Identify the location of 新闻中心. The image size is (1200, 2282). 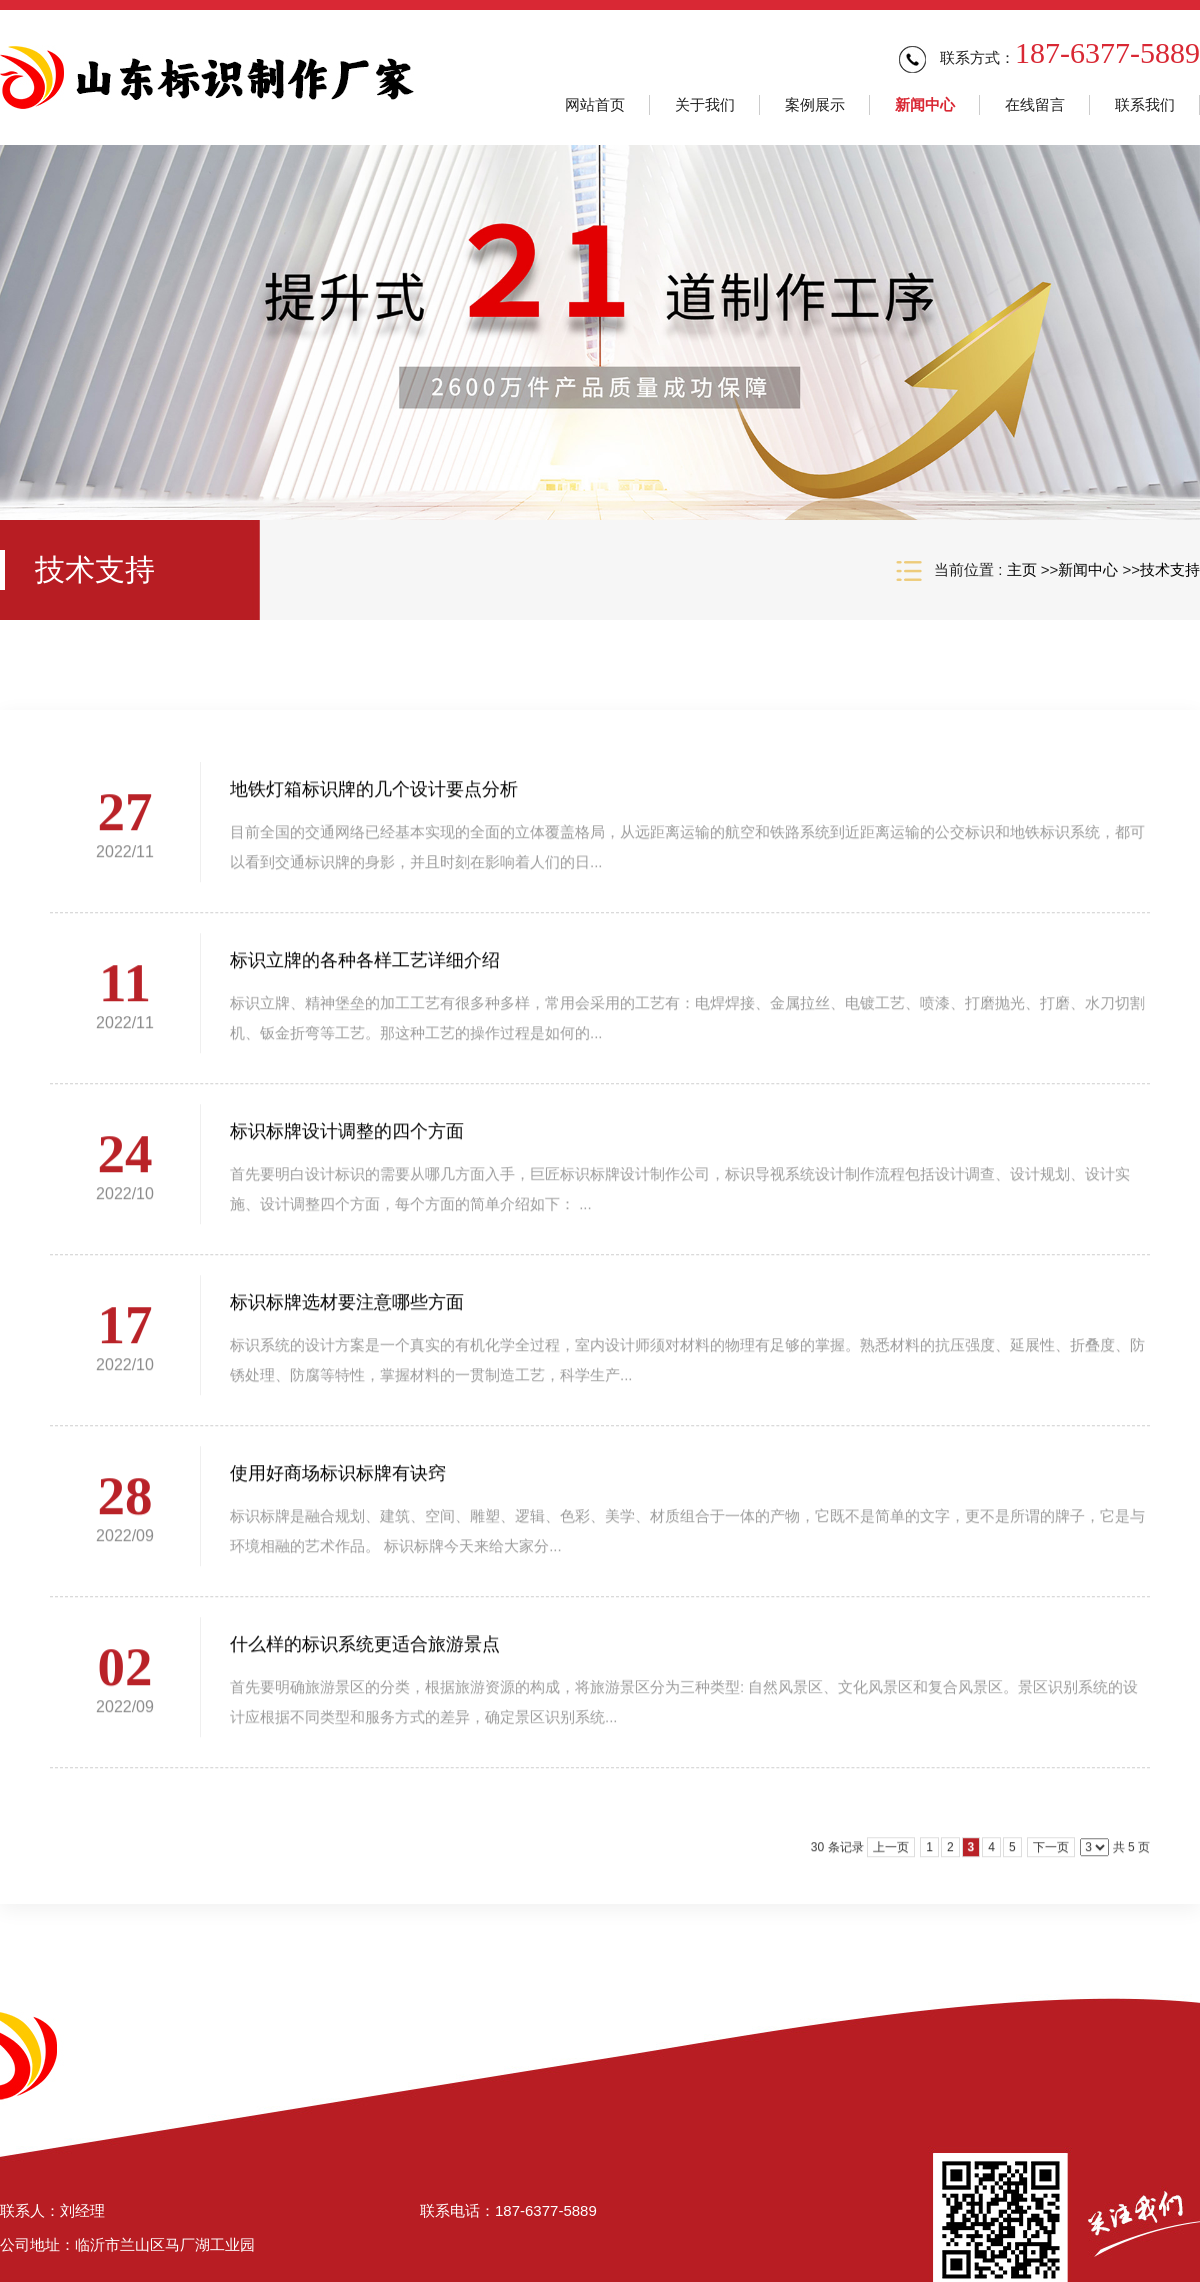
(1088, 569).